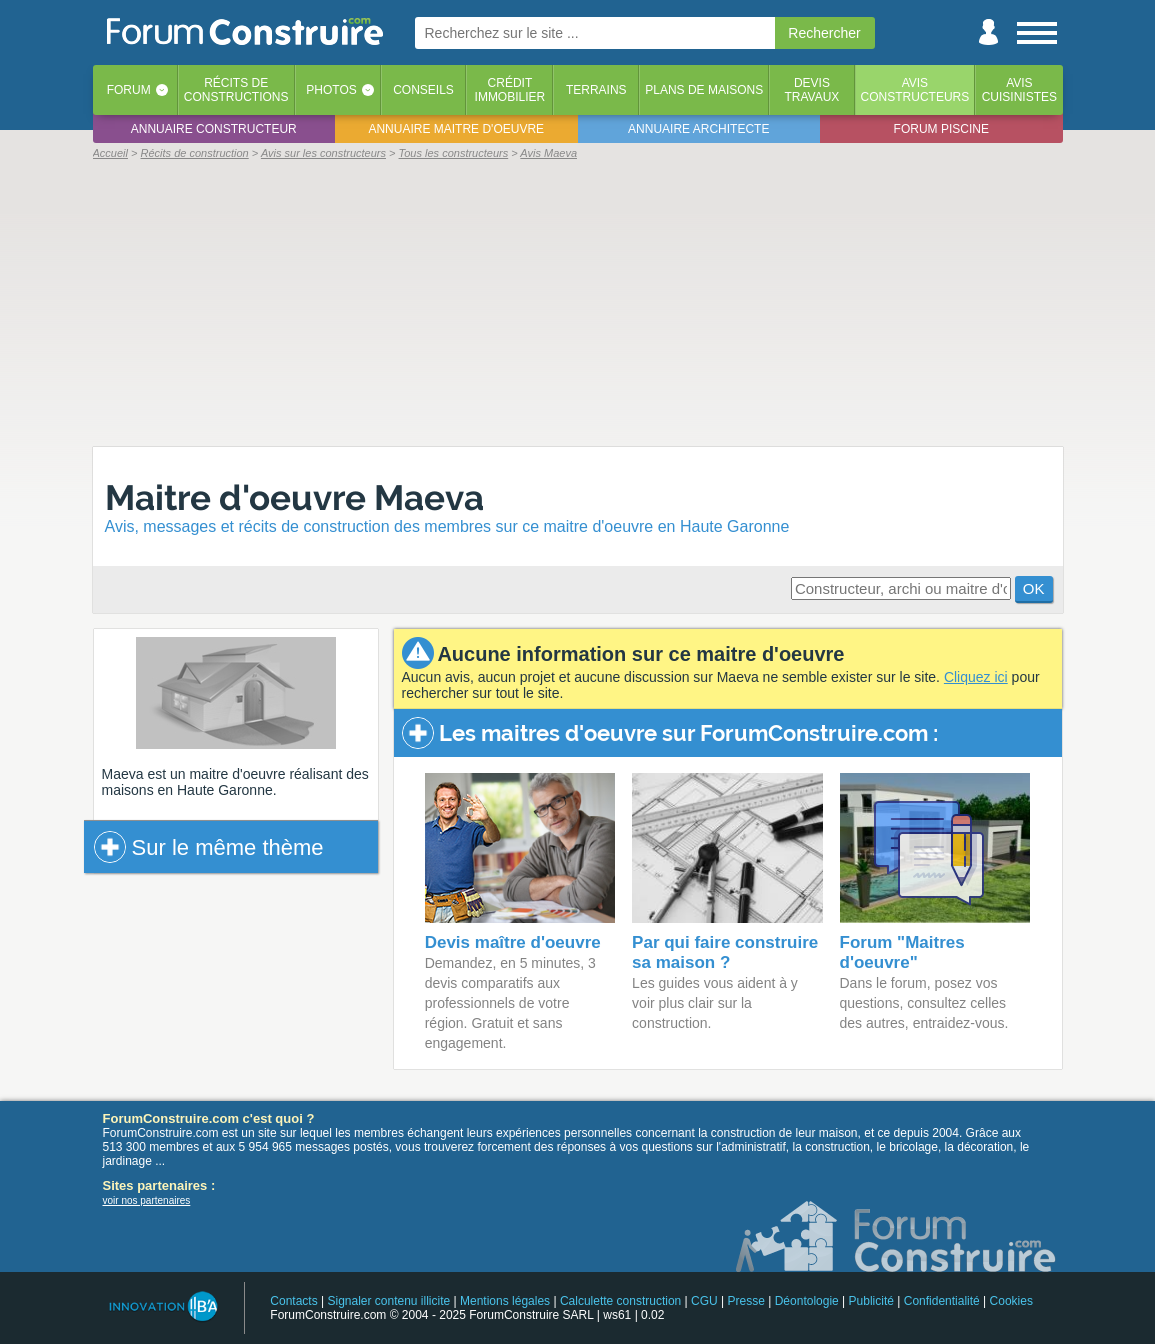  I want to click on Annuaire maitre d'oeuvre, so click(456, 129).